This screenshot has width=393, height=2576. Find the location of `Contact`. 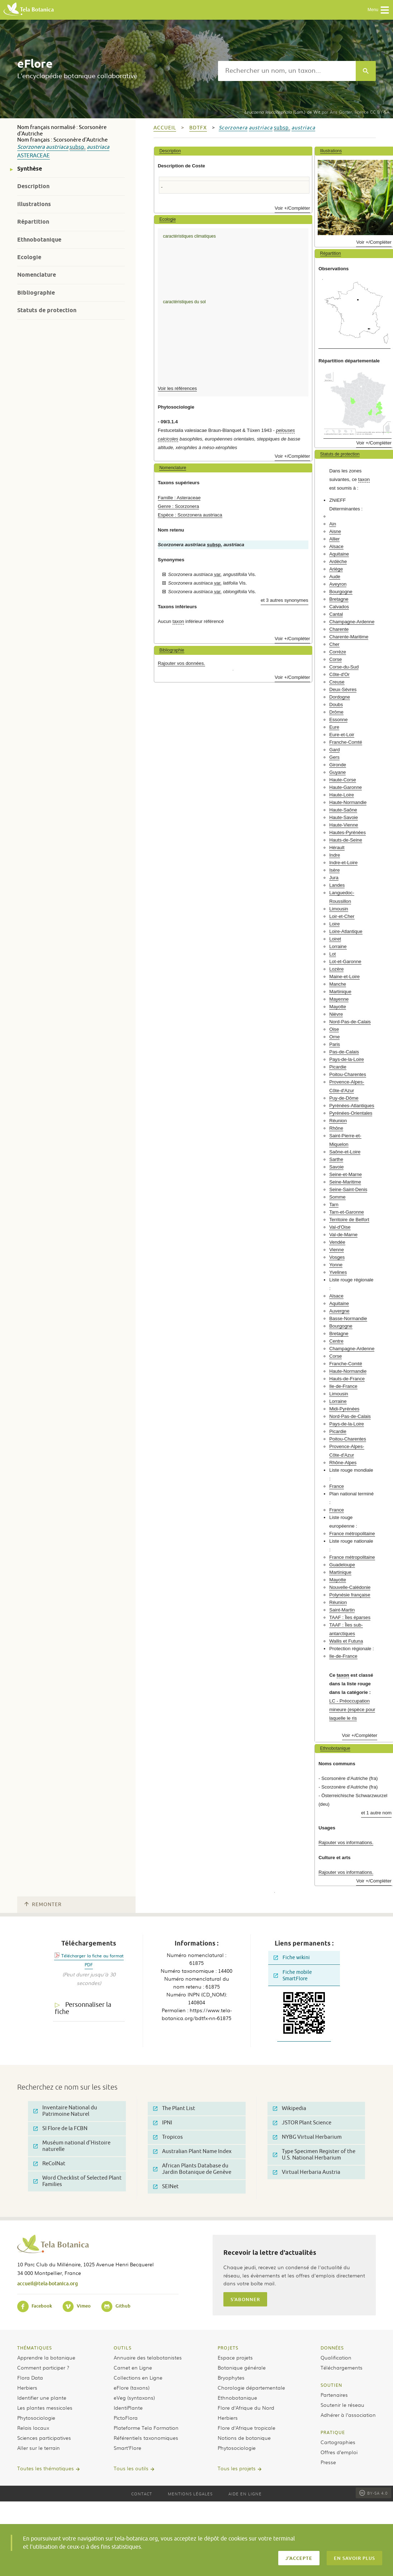

Contact is located at coordinates (141, 2493).